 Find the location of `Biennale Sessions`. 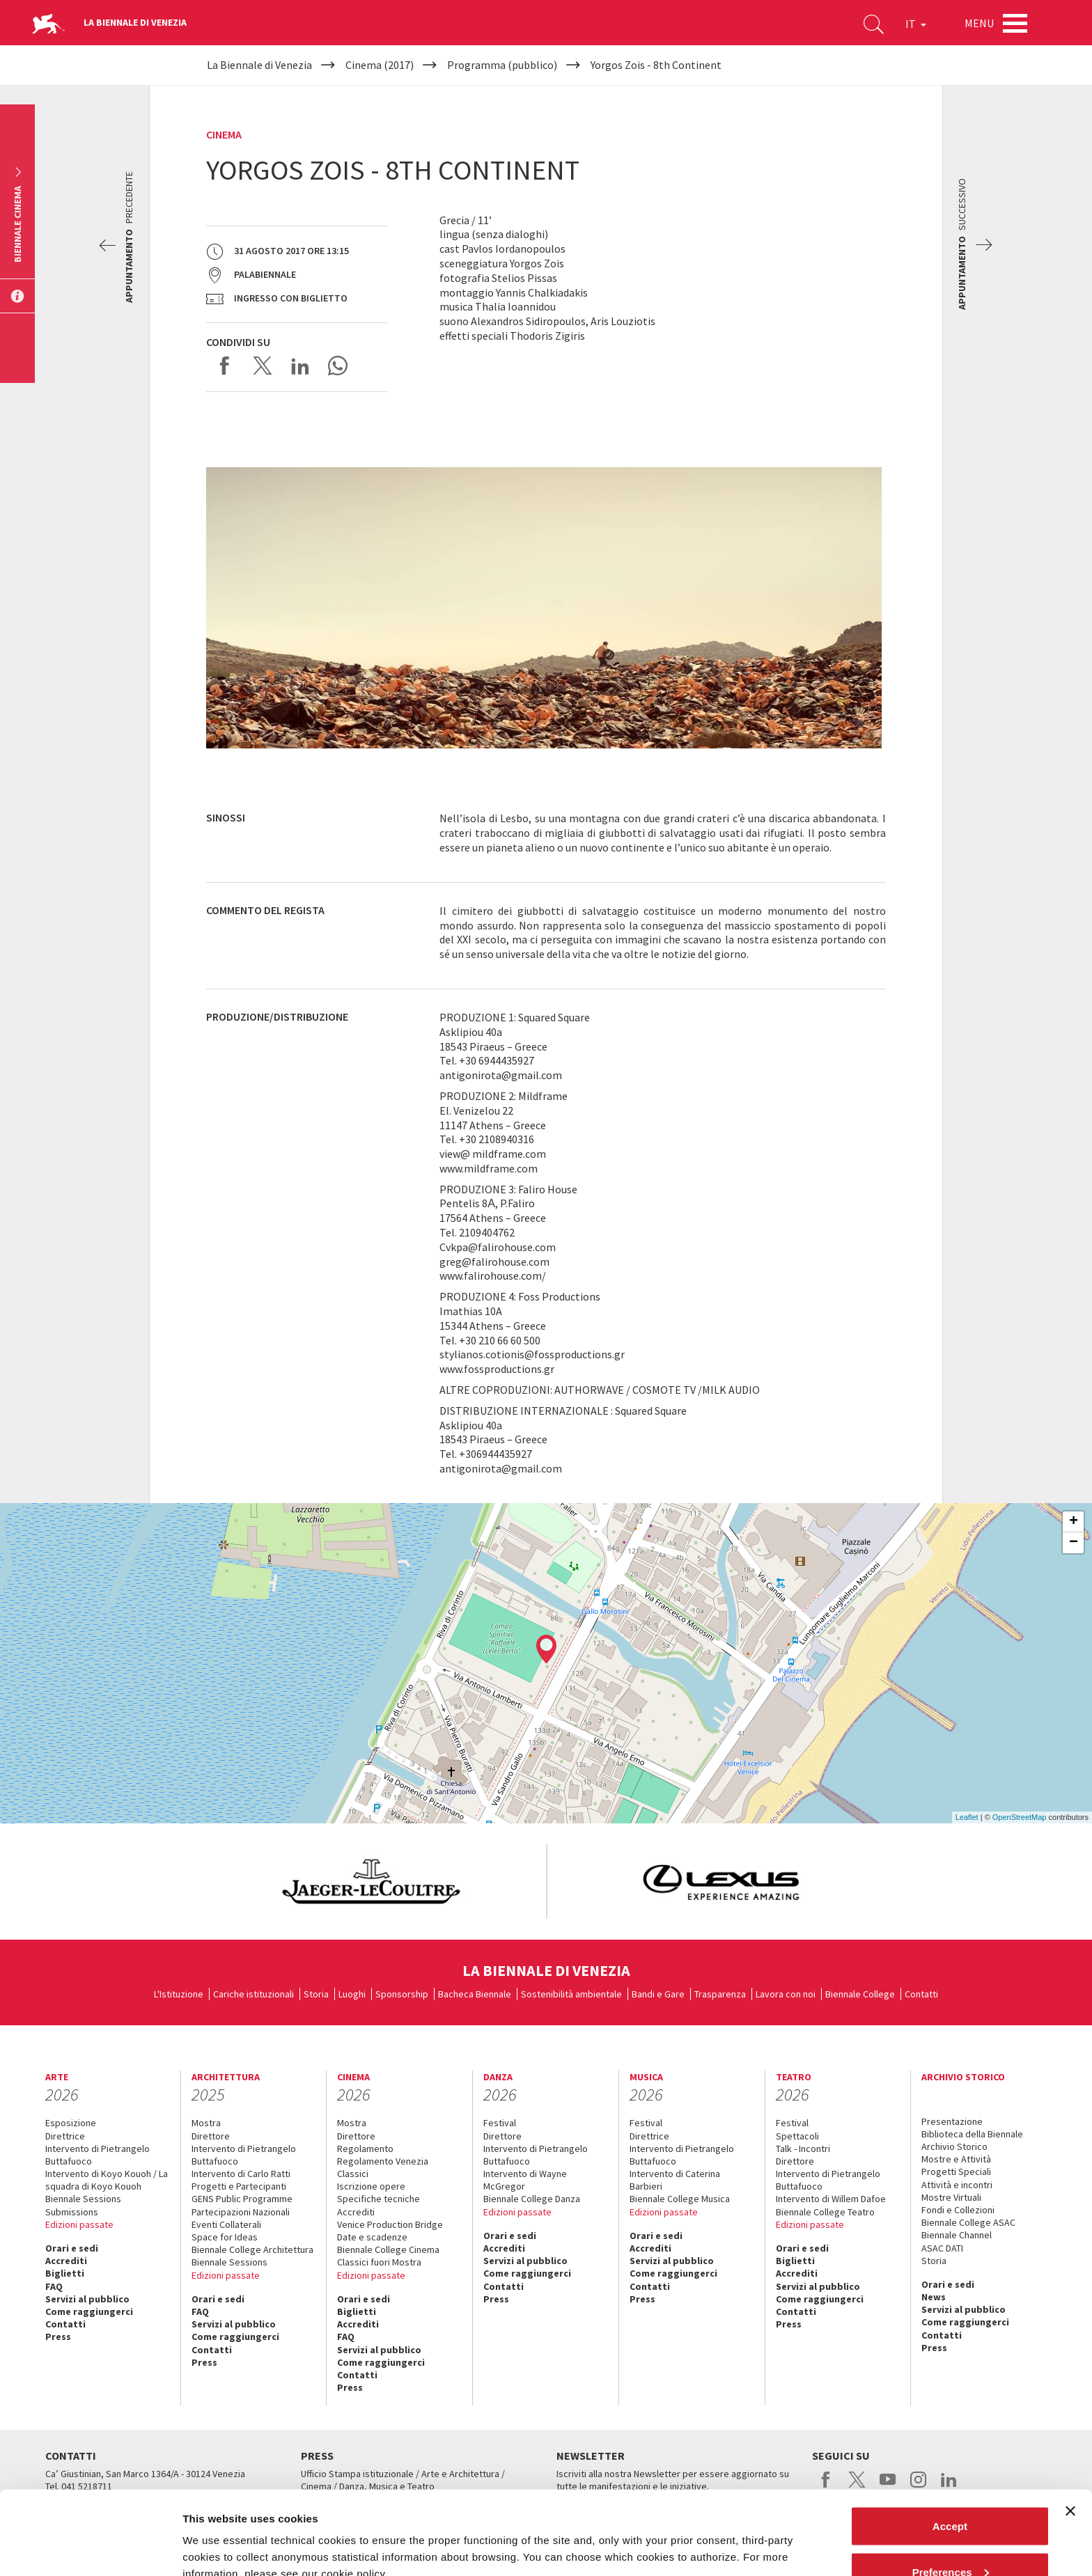

Biennale Sessions is located at coordinates (83, 2198).